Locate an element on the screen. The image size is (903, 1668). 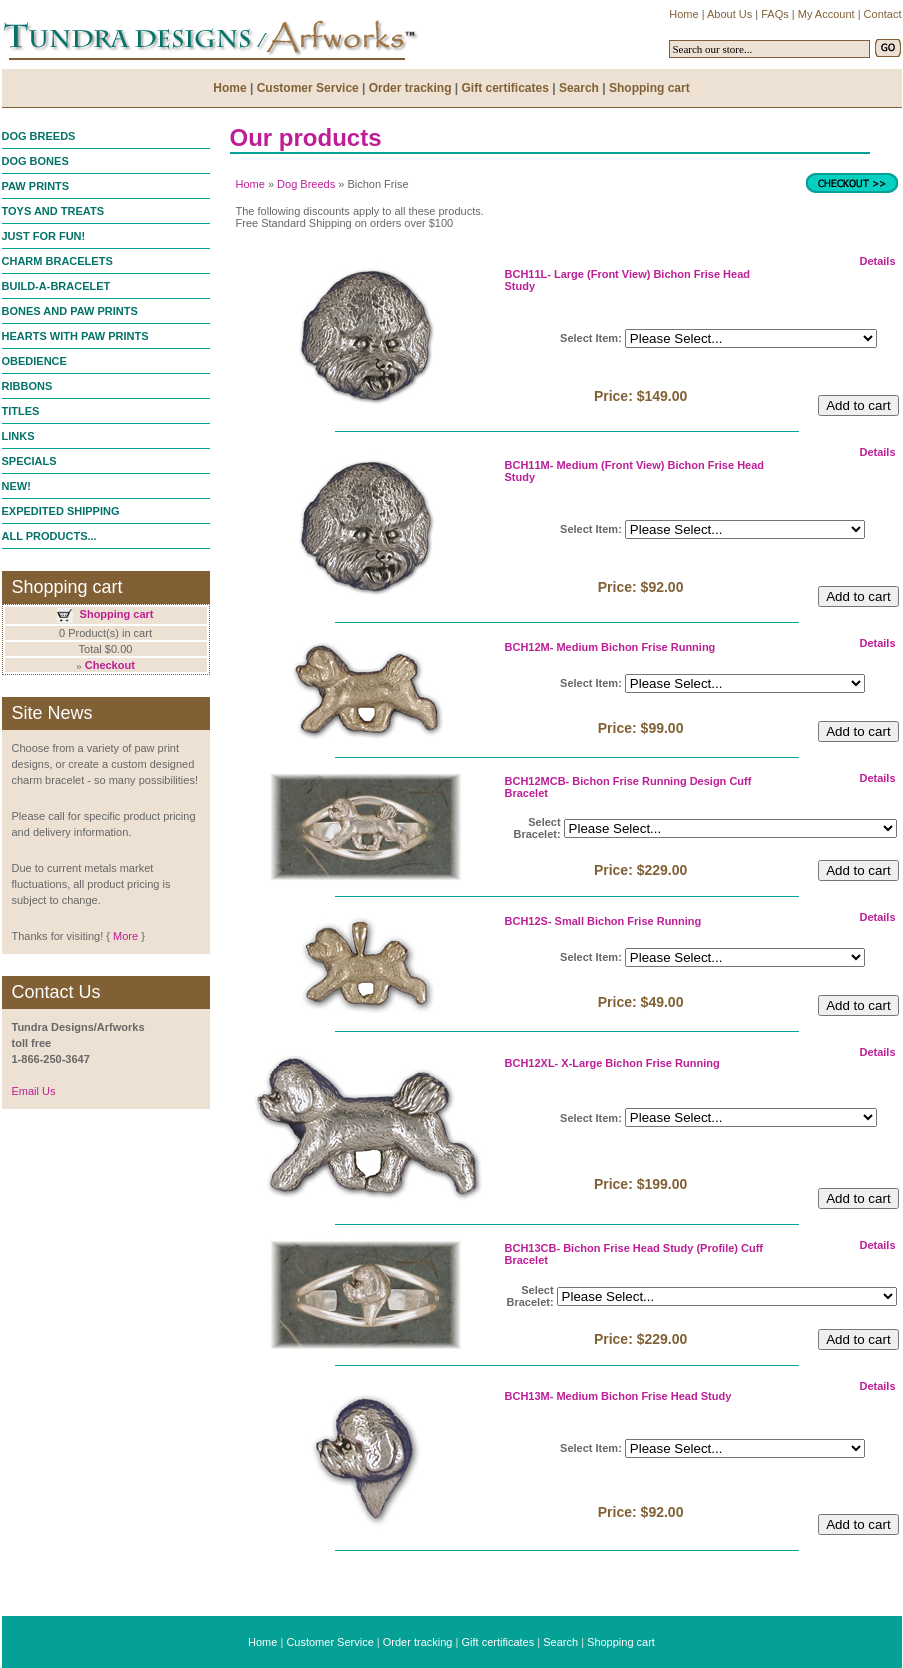
Home is located at coordinates (250, 184).